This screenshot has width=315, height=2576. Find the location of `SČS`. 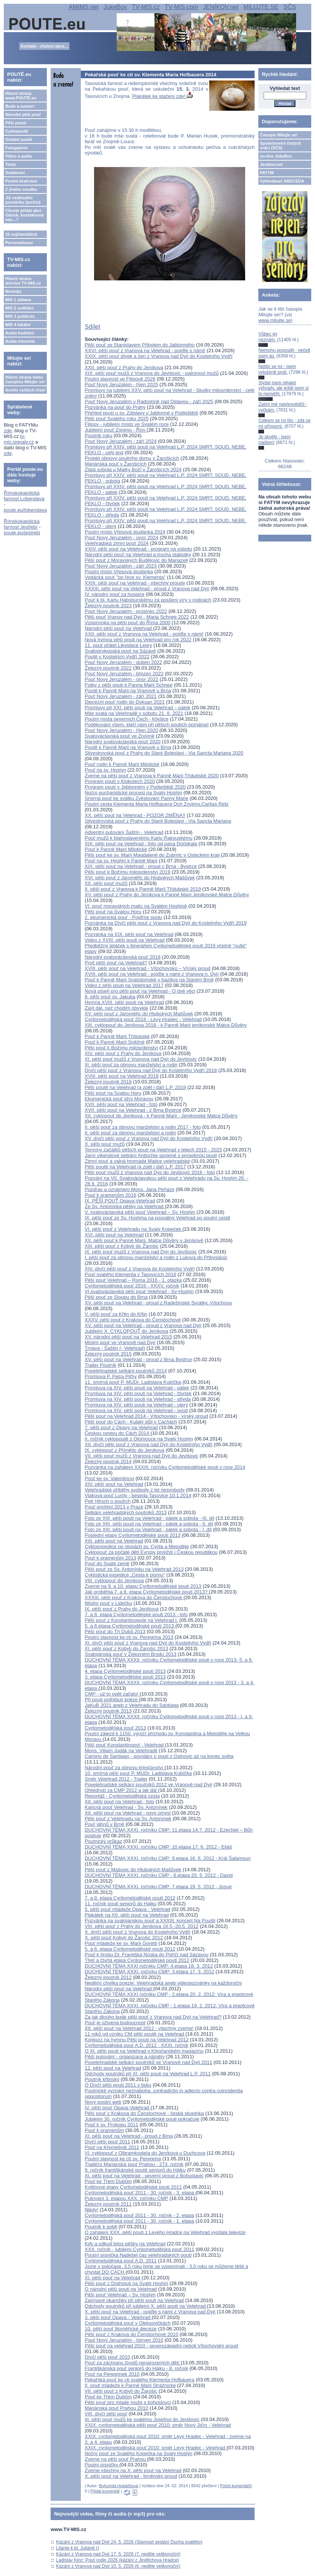

SČS is located at coordinates (289, 7).